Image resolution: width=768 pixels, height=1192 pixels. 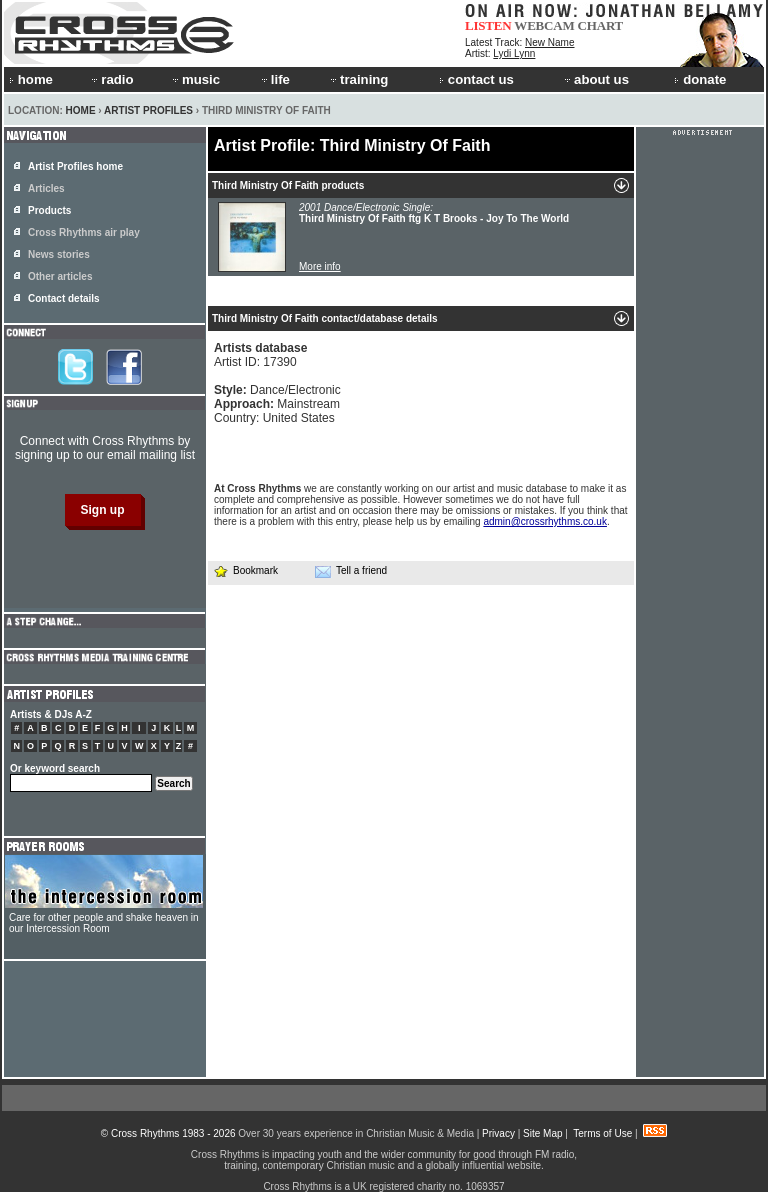 I want to click on More info, so click(x=320, y=266).